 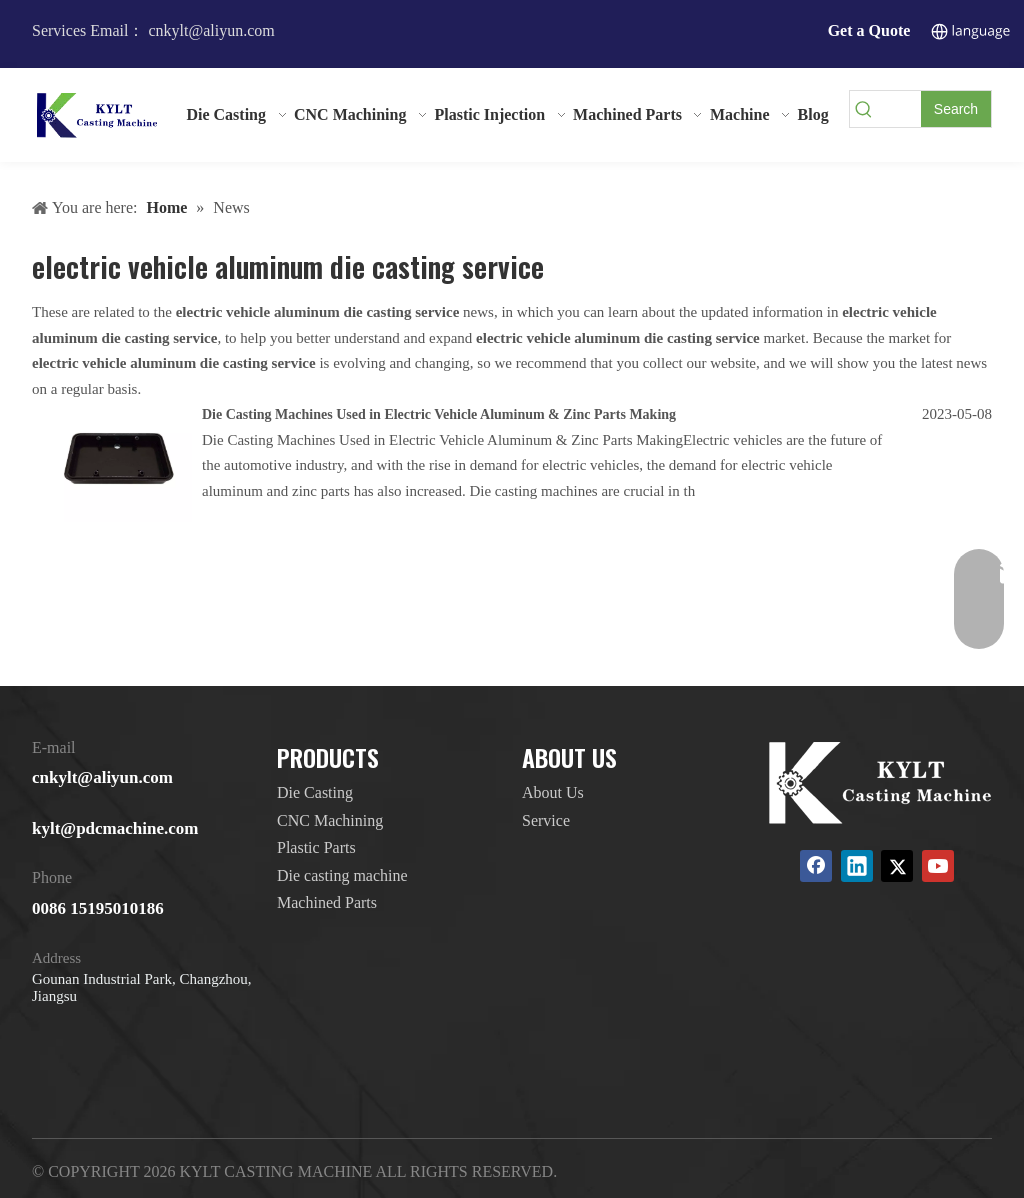 I want to click on Plastic Parts, so click(x=316, y=847).